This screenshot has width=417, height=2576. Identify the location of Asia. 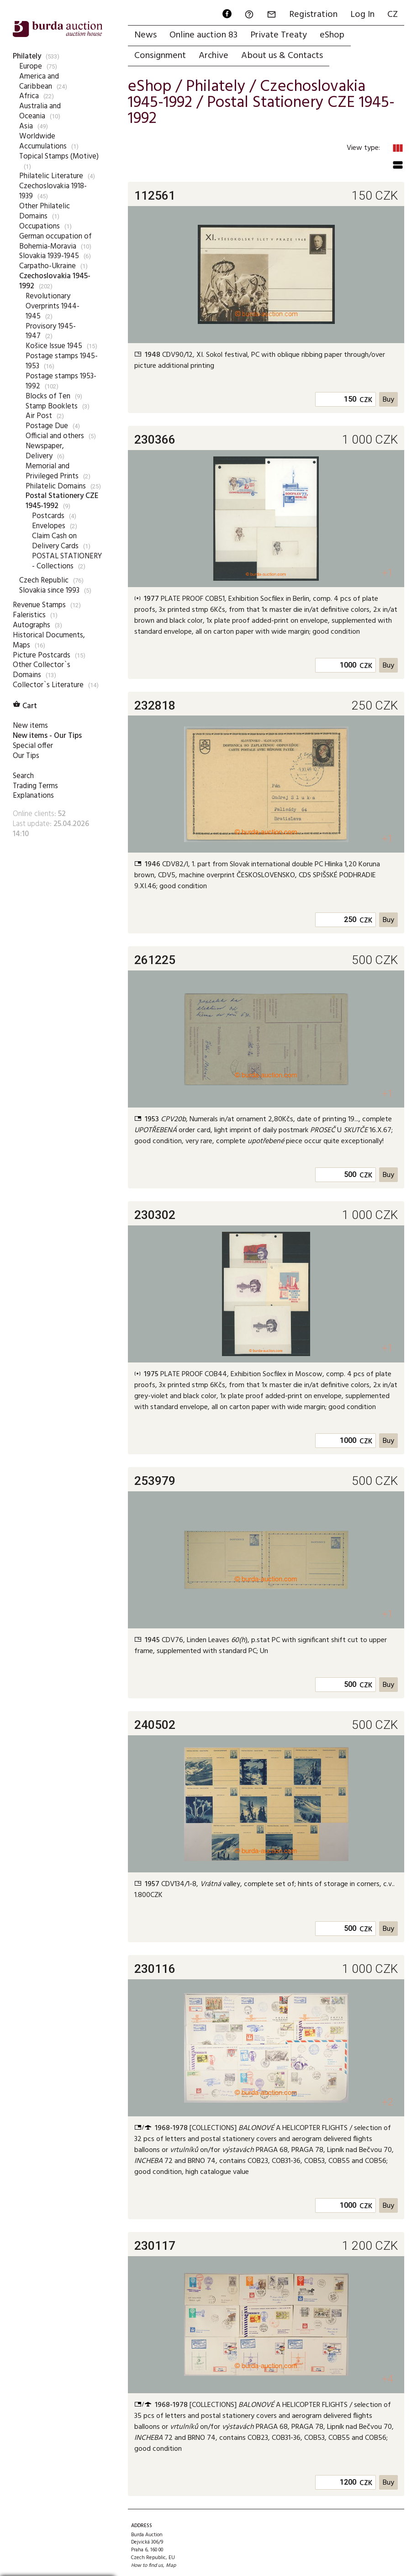
(26, 126).